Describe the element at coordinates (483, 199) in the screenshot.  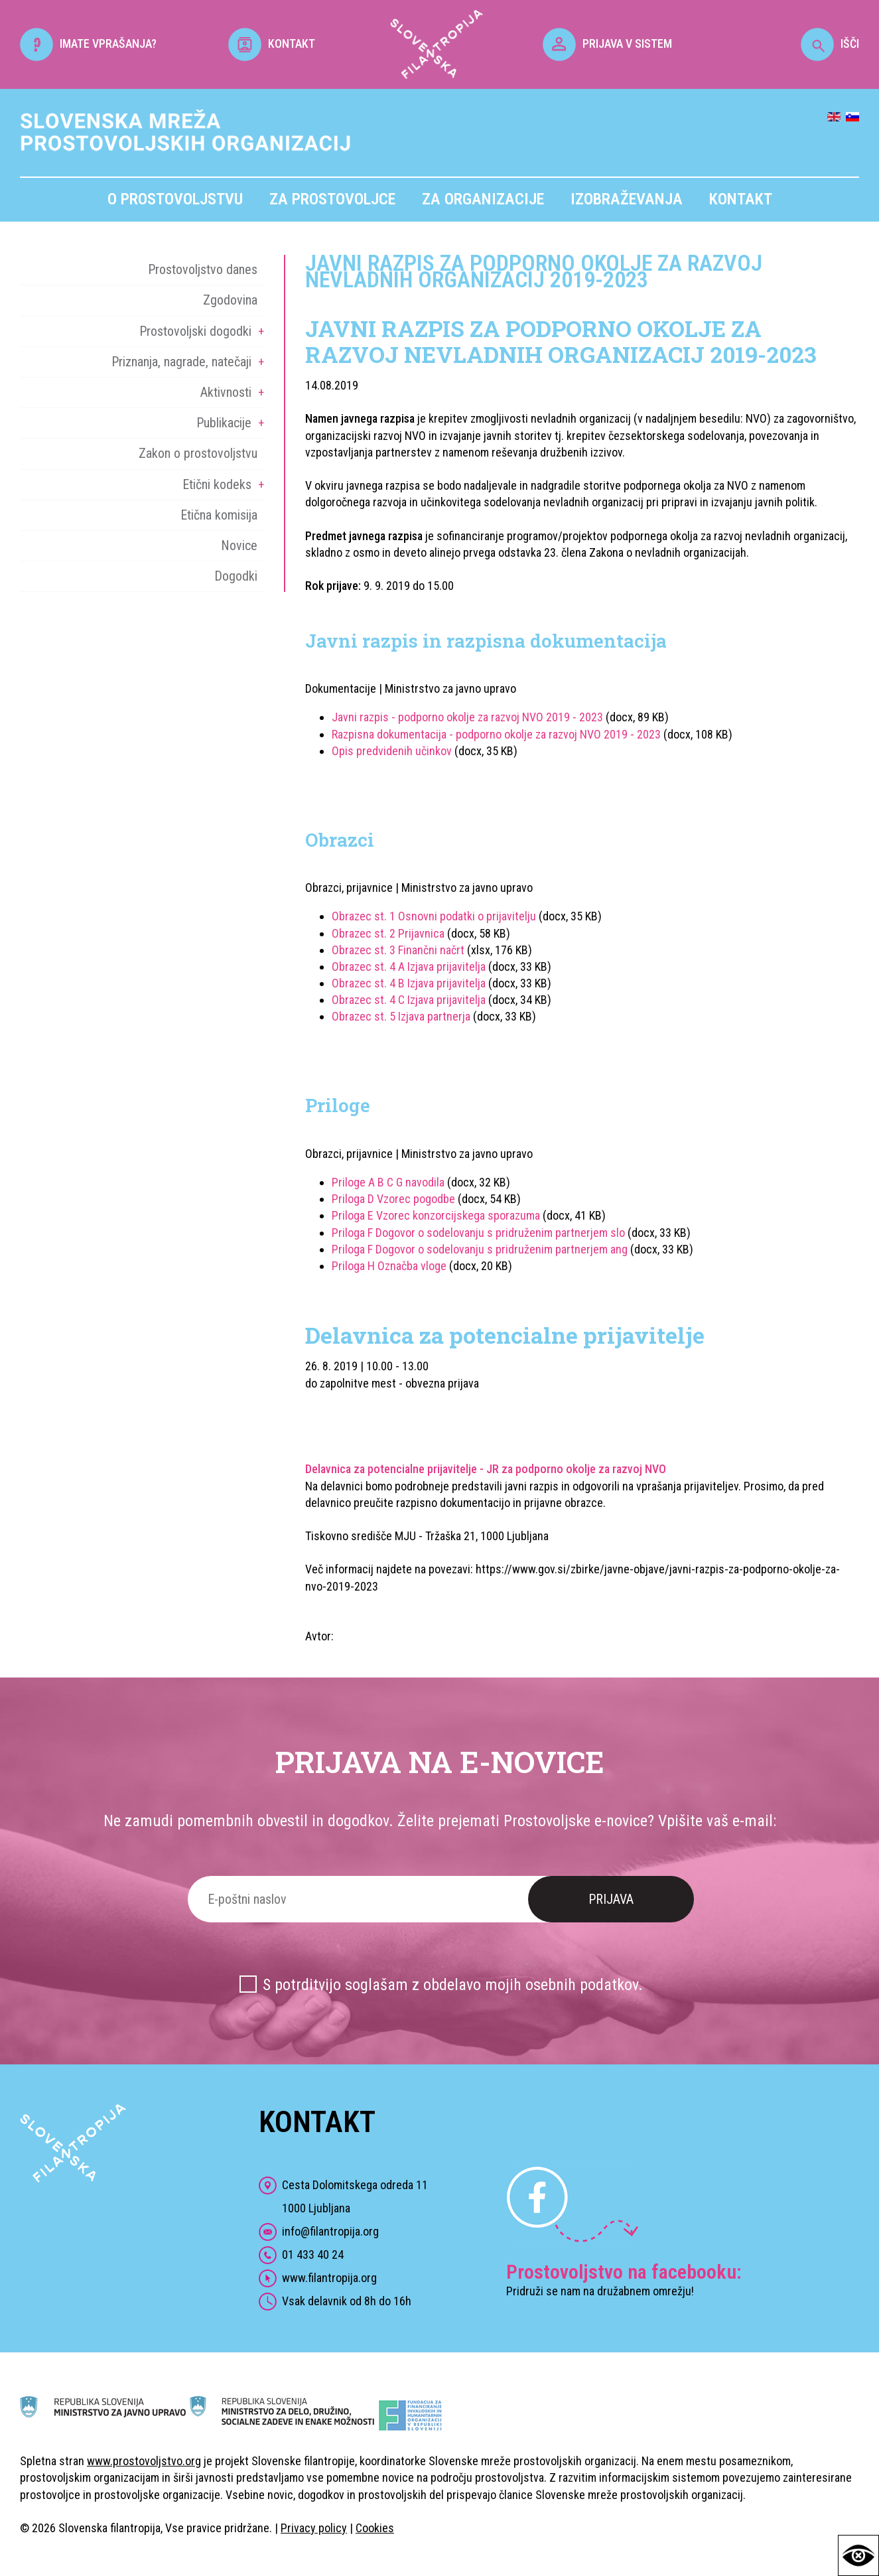
I see `Za organizacije` at that location.